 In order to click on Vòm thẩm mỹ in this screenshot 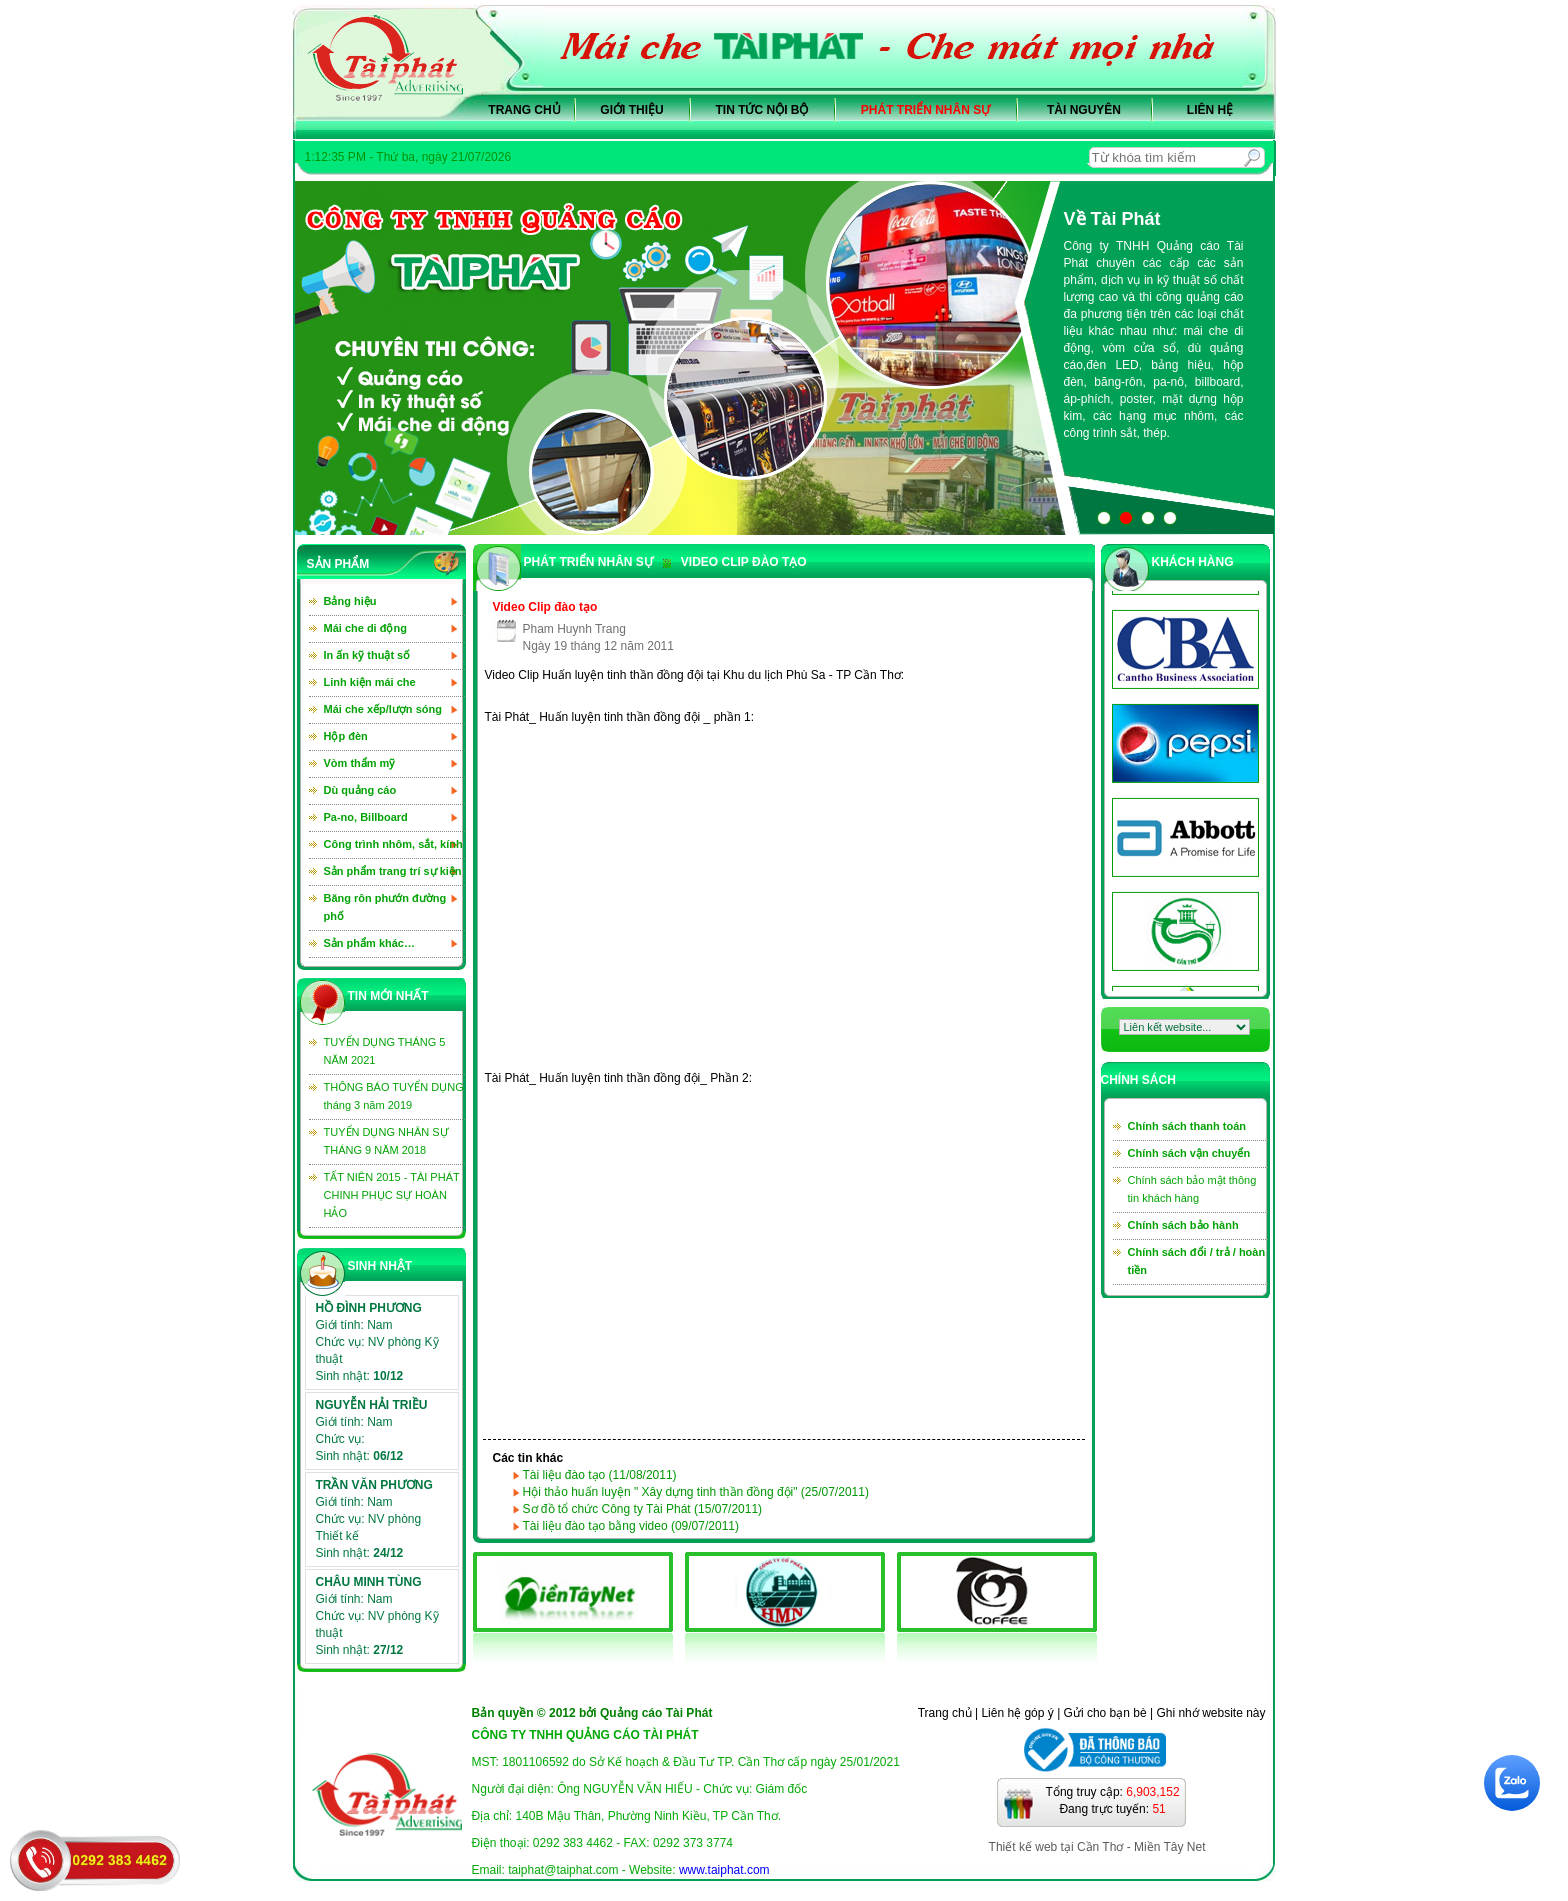, I will do `click(360, 763)`.